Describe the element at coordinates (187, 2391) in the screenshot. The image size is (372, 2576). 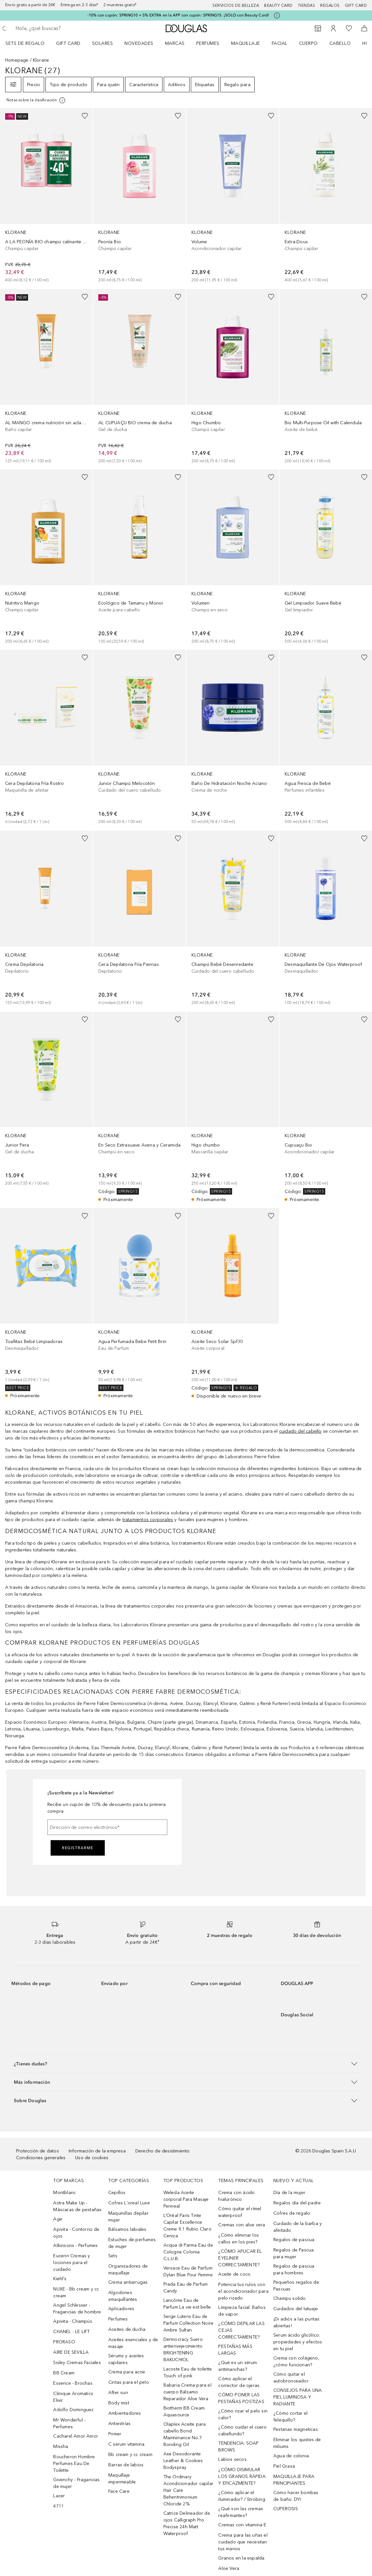
I see `Babaria Crema para el cuerpo Bálsamo Reparador Aloe Vera` at that location.